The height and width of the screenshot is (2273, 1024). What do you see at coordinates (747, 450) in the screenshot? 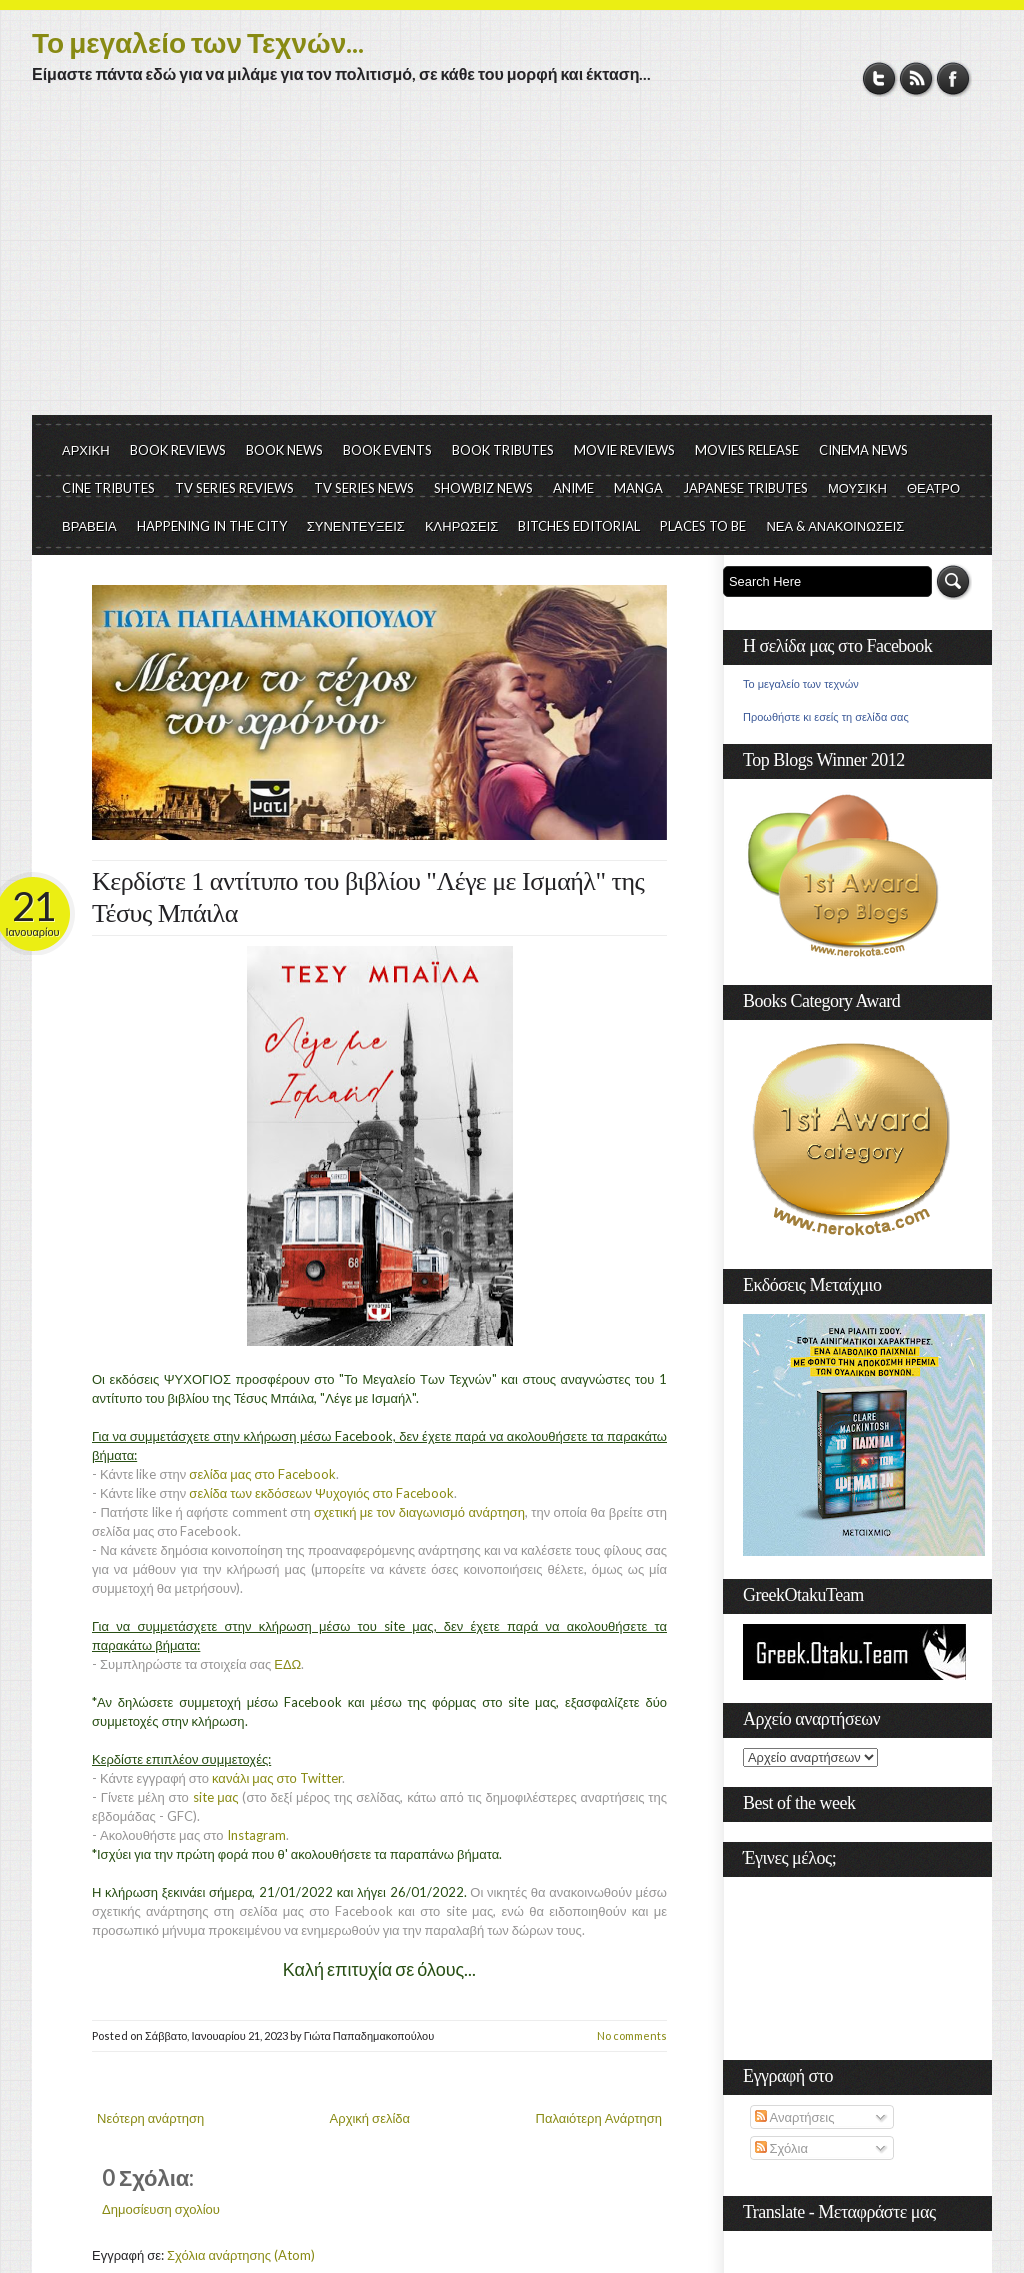
I see `MOVIES RELEASE` at bounding box center [747, 450].